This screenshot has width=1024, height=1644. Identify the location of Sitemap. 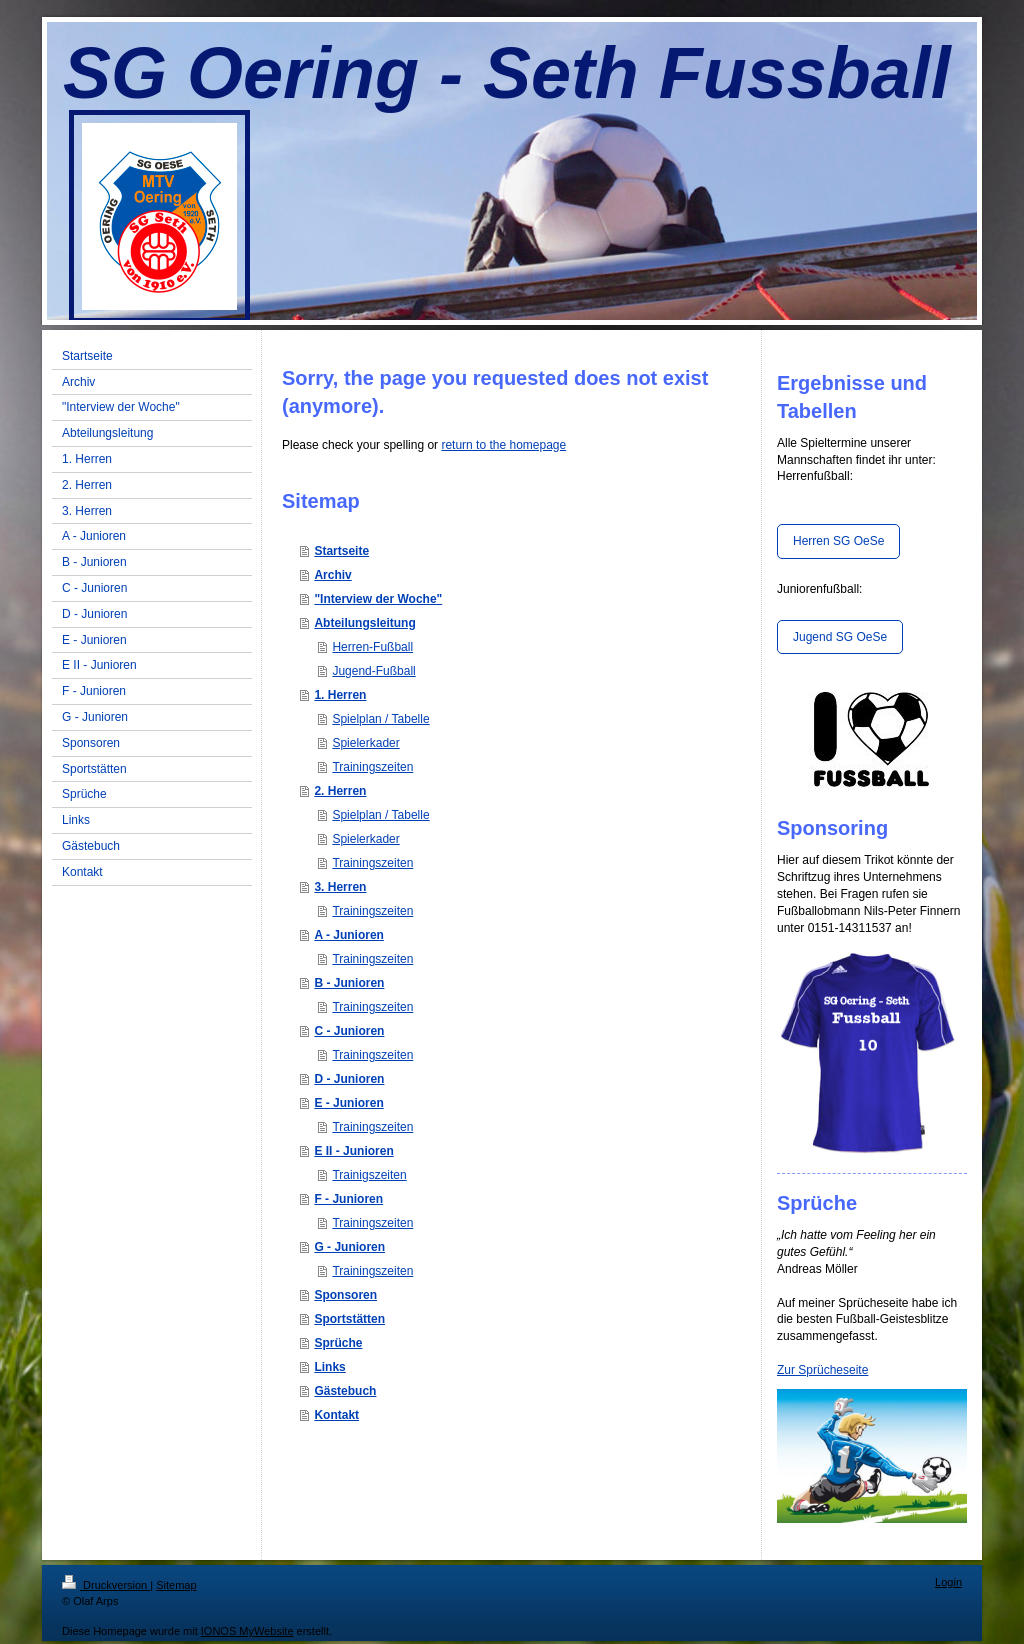
(176, 1585).